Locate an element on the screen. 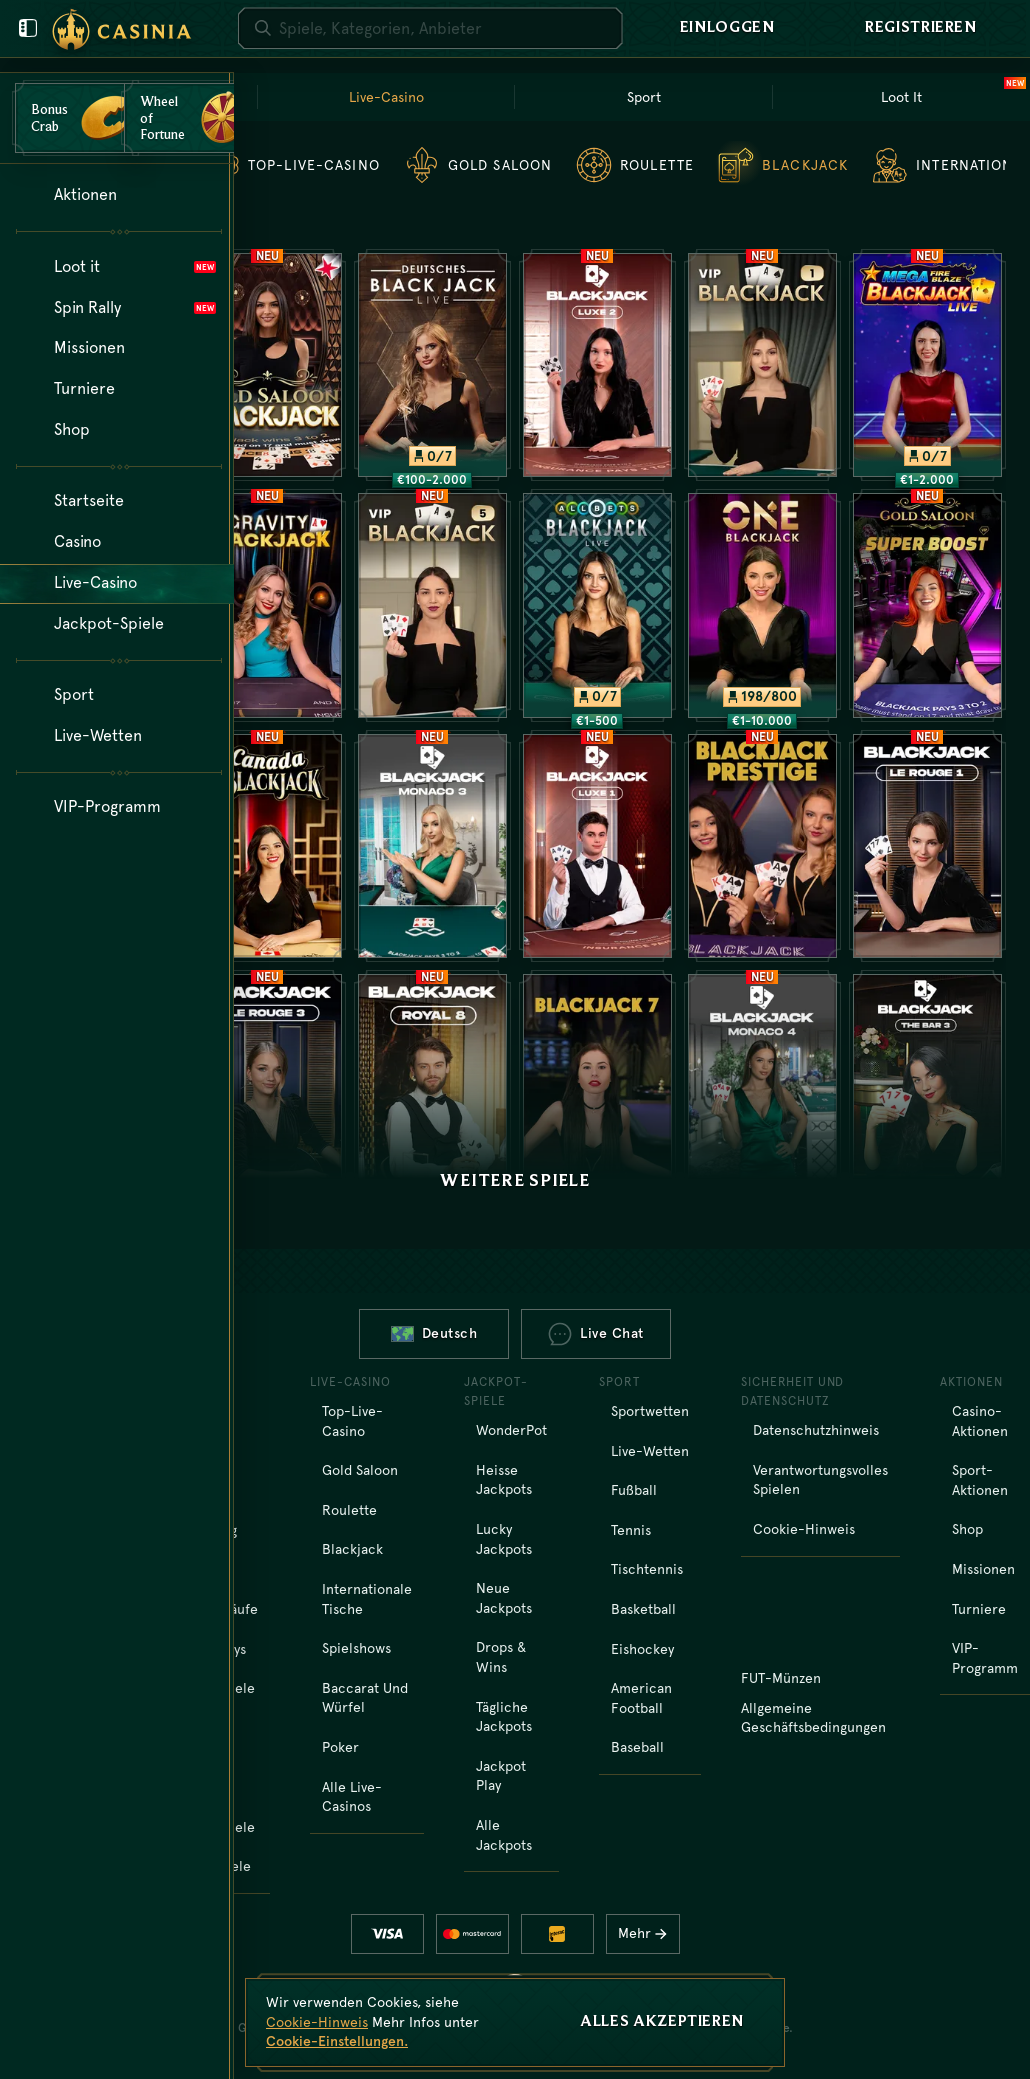  Loot It is located at coordinates (952, 95).